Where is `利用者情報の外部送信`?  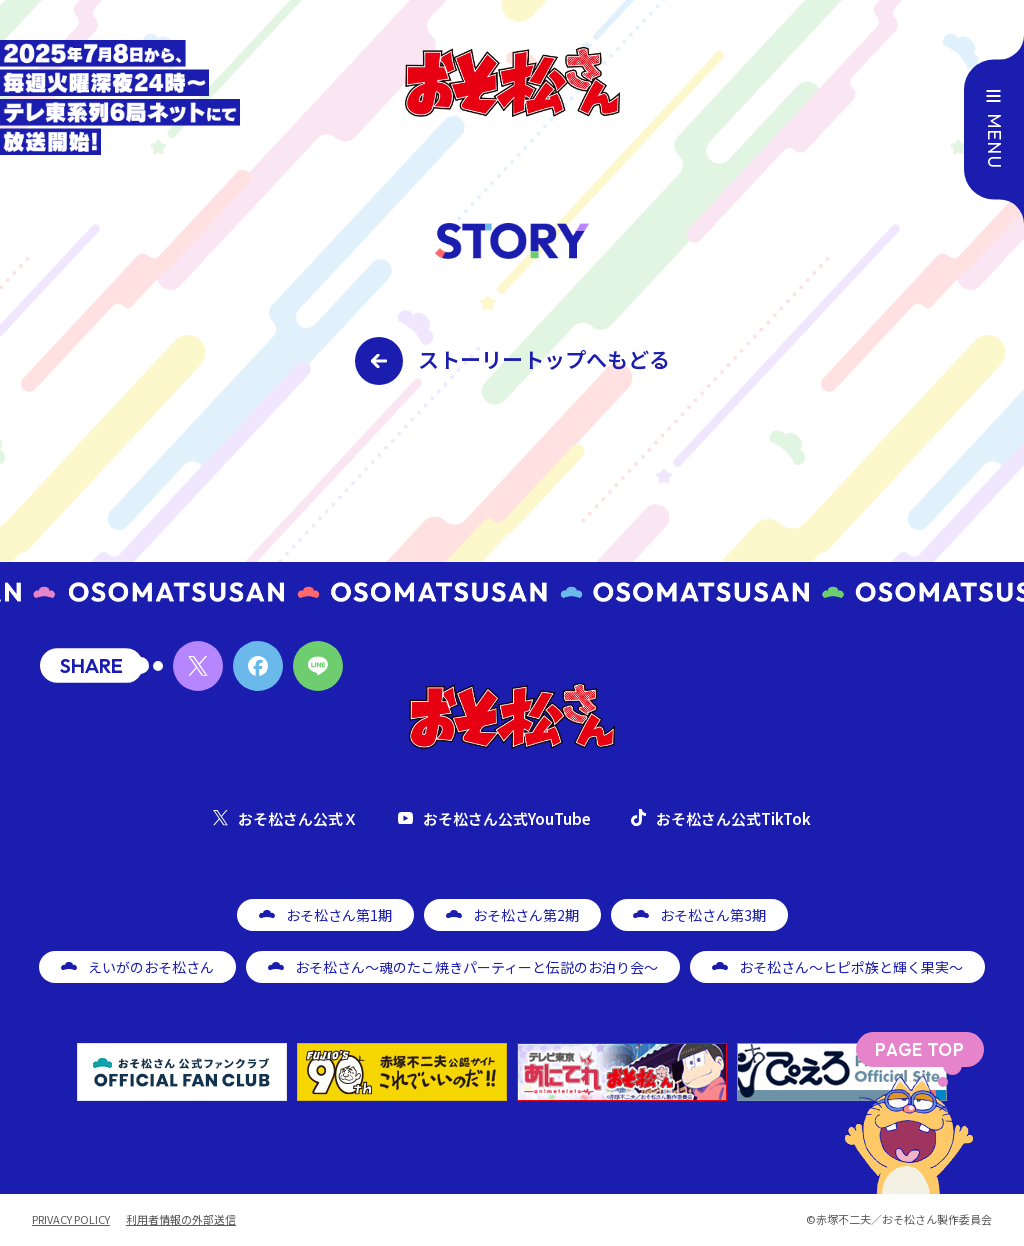
利用者情報の外部送信 is located at coordinates (181, 1219).